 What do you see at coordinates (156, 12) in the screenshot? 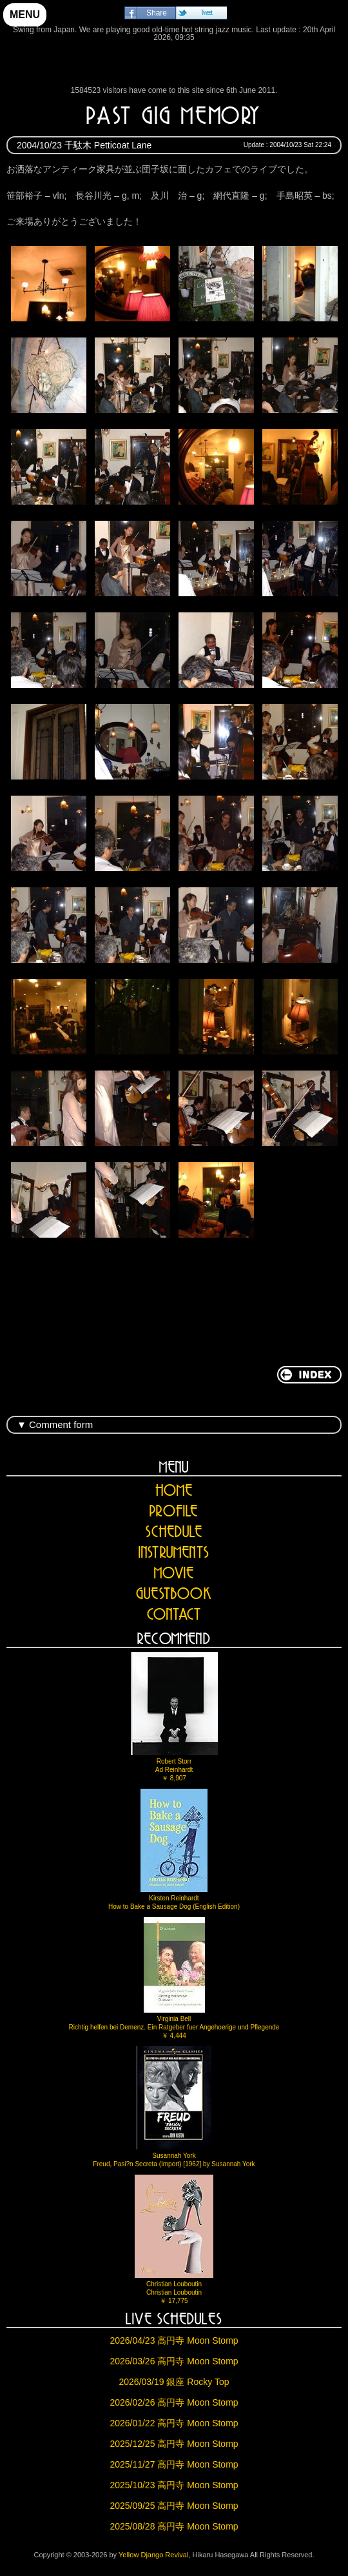
I see `Share` at bounding box center [156, 12].